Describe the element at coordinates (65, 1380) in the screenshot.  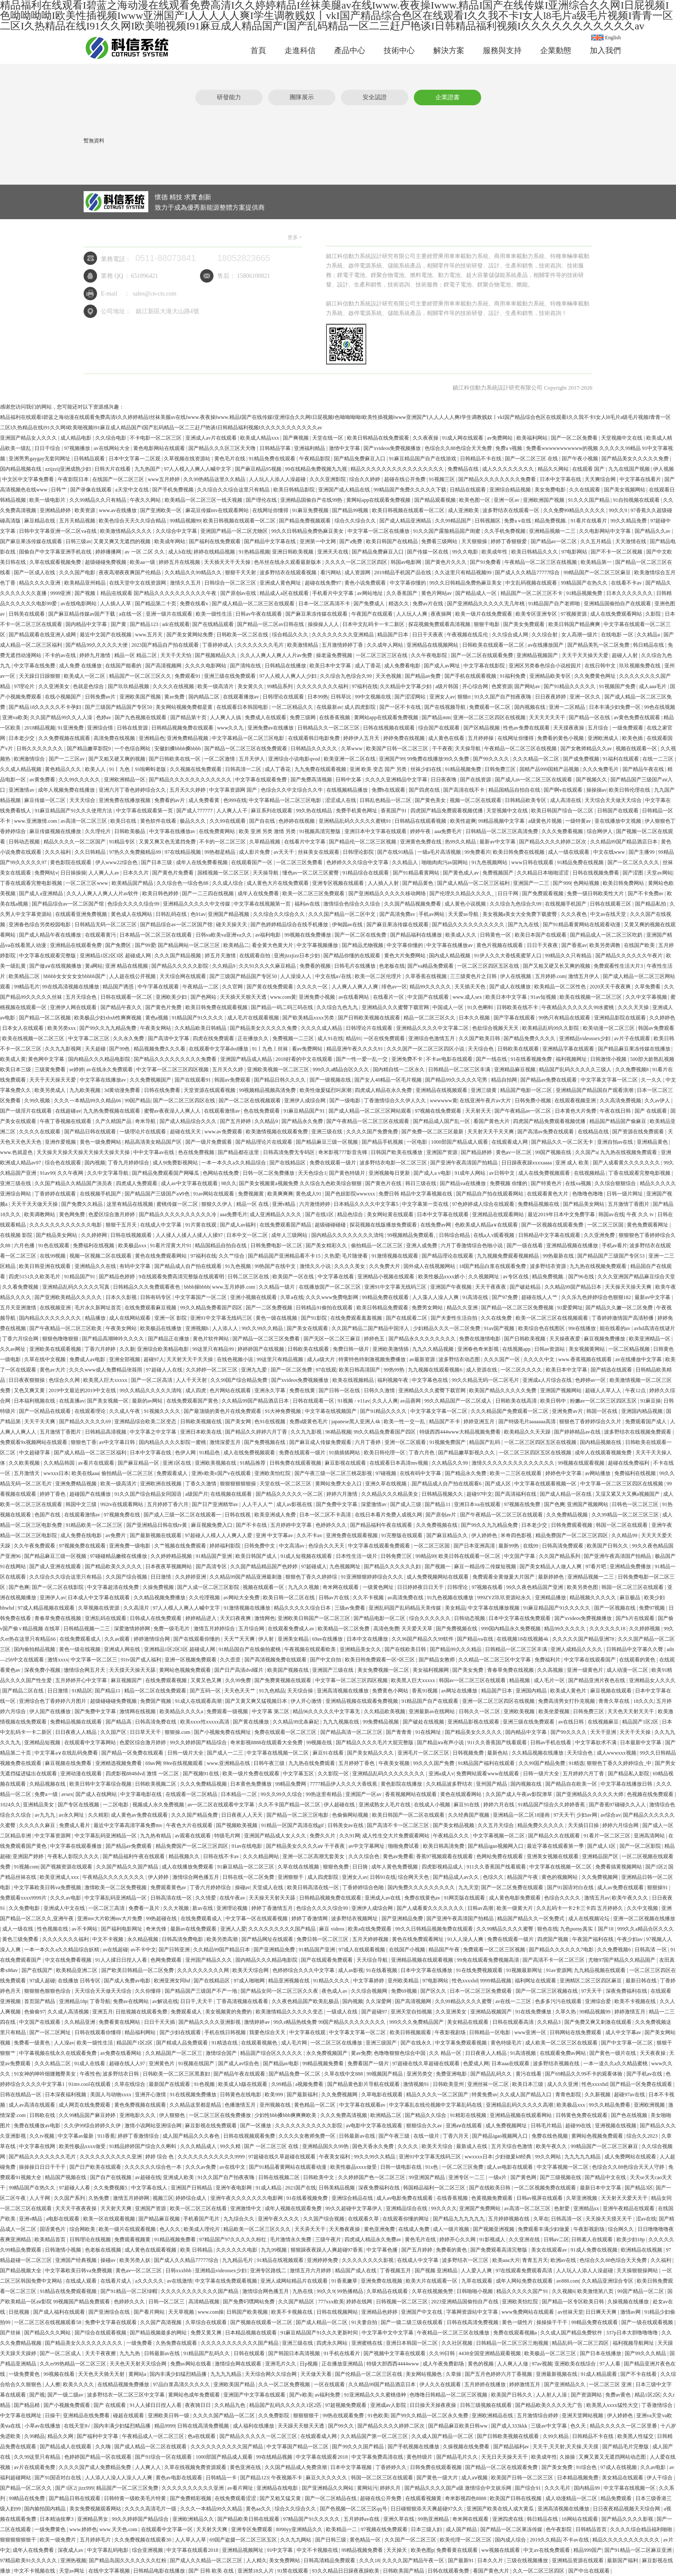
I see `色综合久久网` at that location.